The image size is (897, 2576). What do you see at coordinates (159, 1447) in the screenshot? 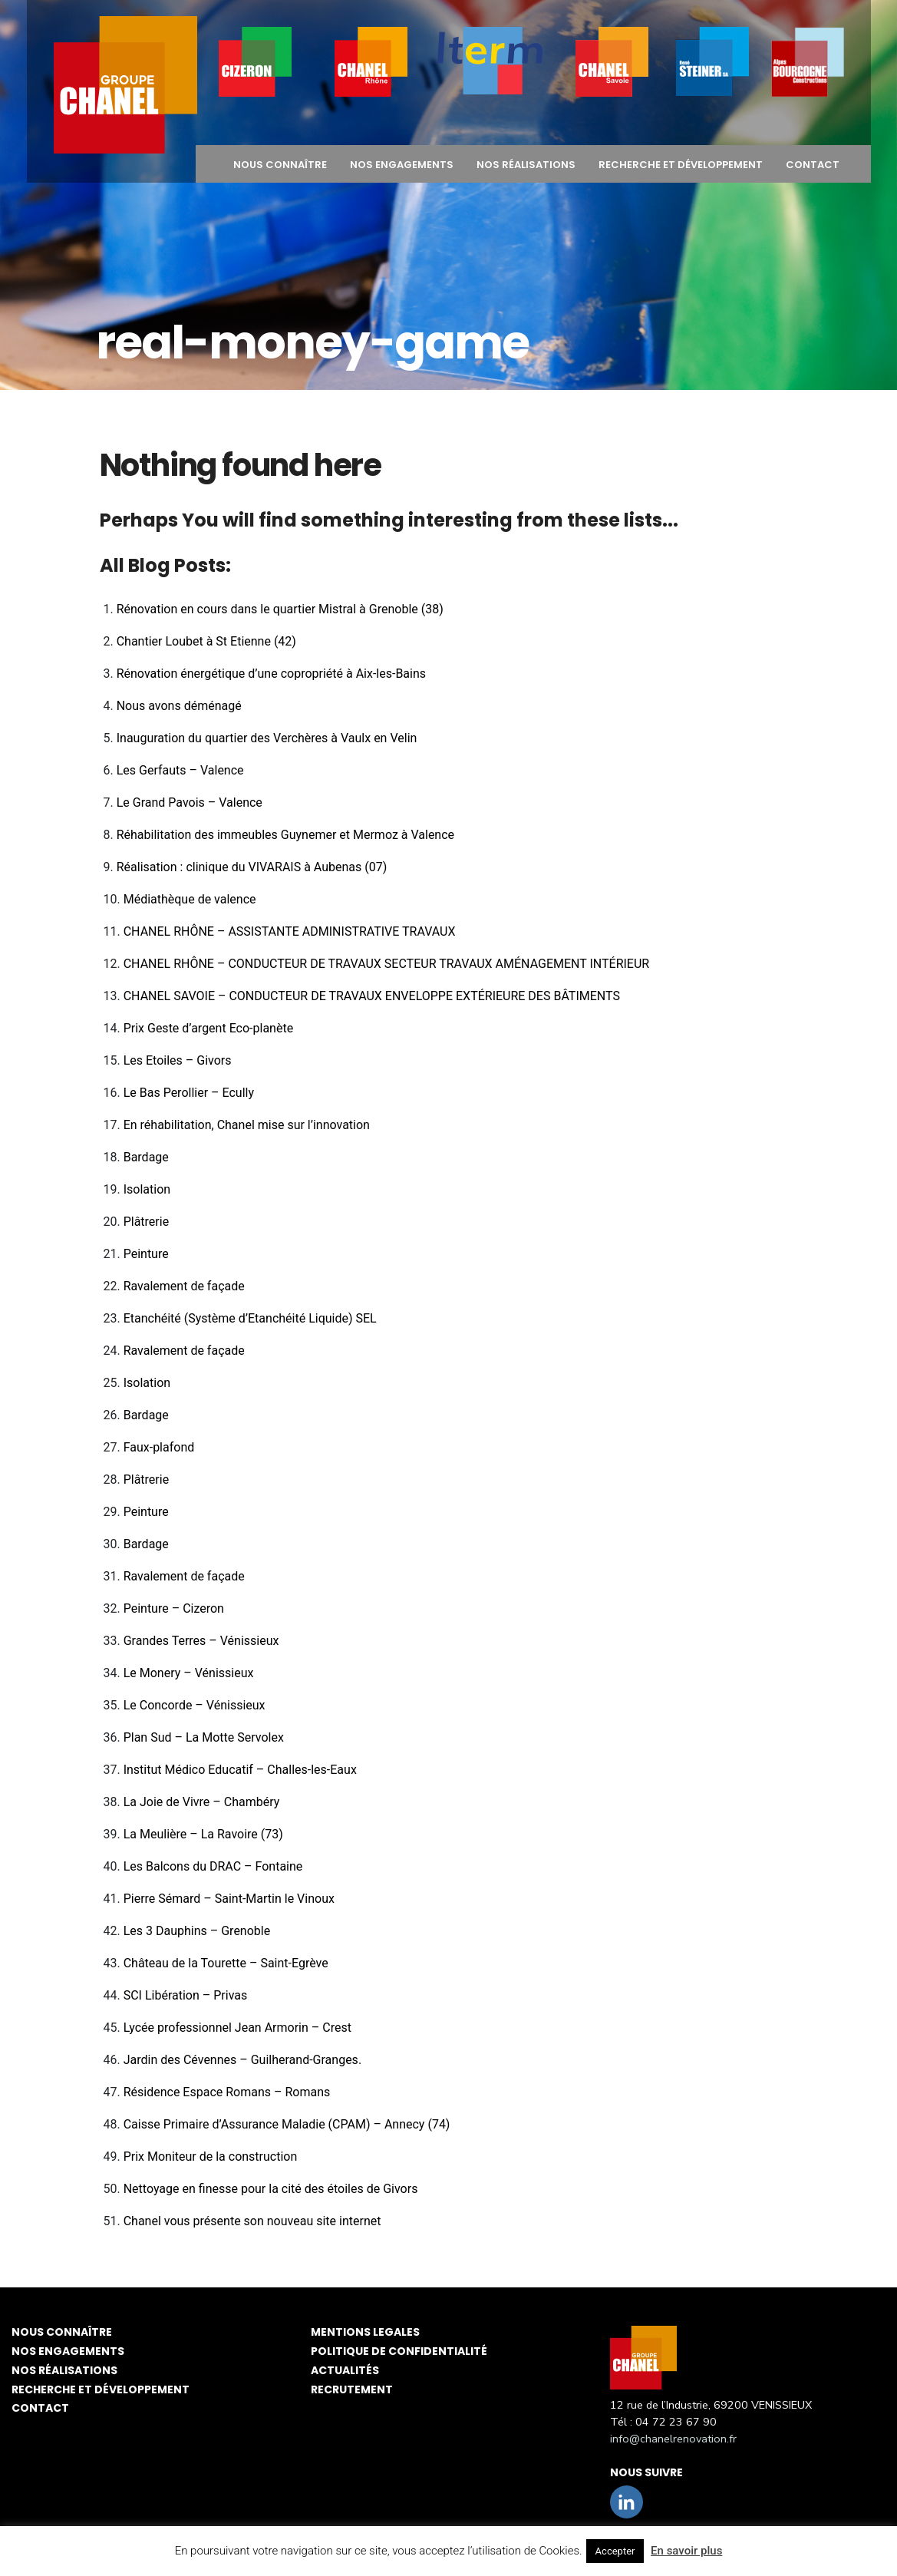
I see `Faux-plafond` at bounding box center [159, 1447].